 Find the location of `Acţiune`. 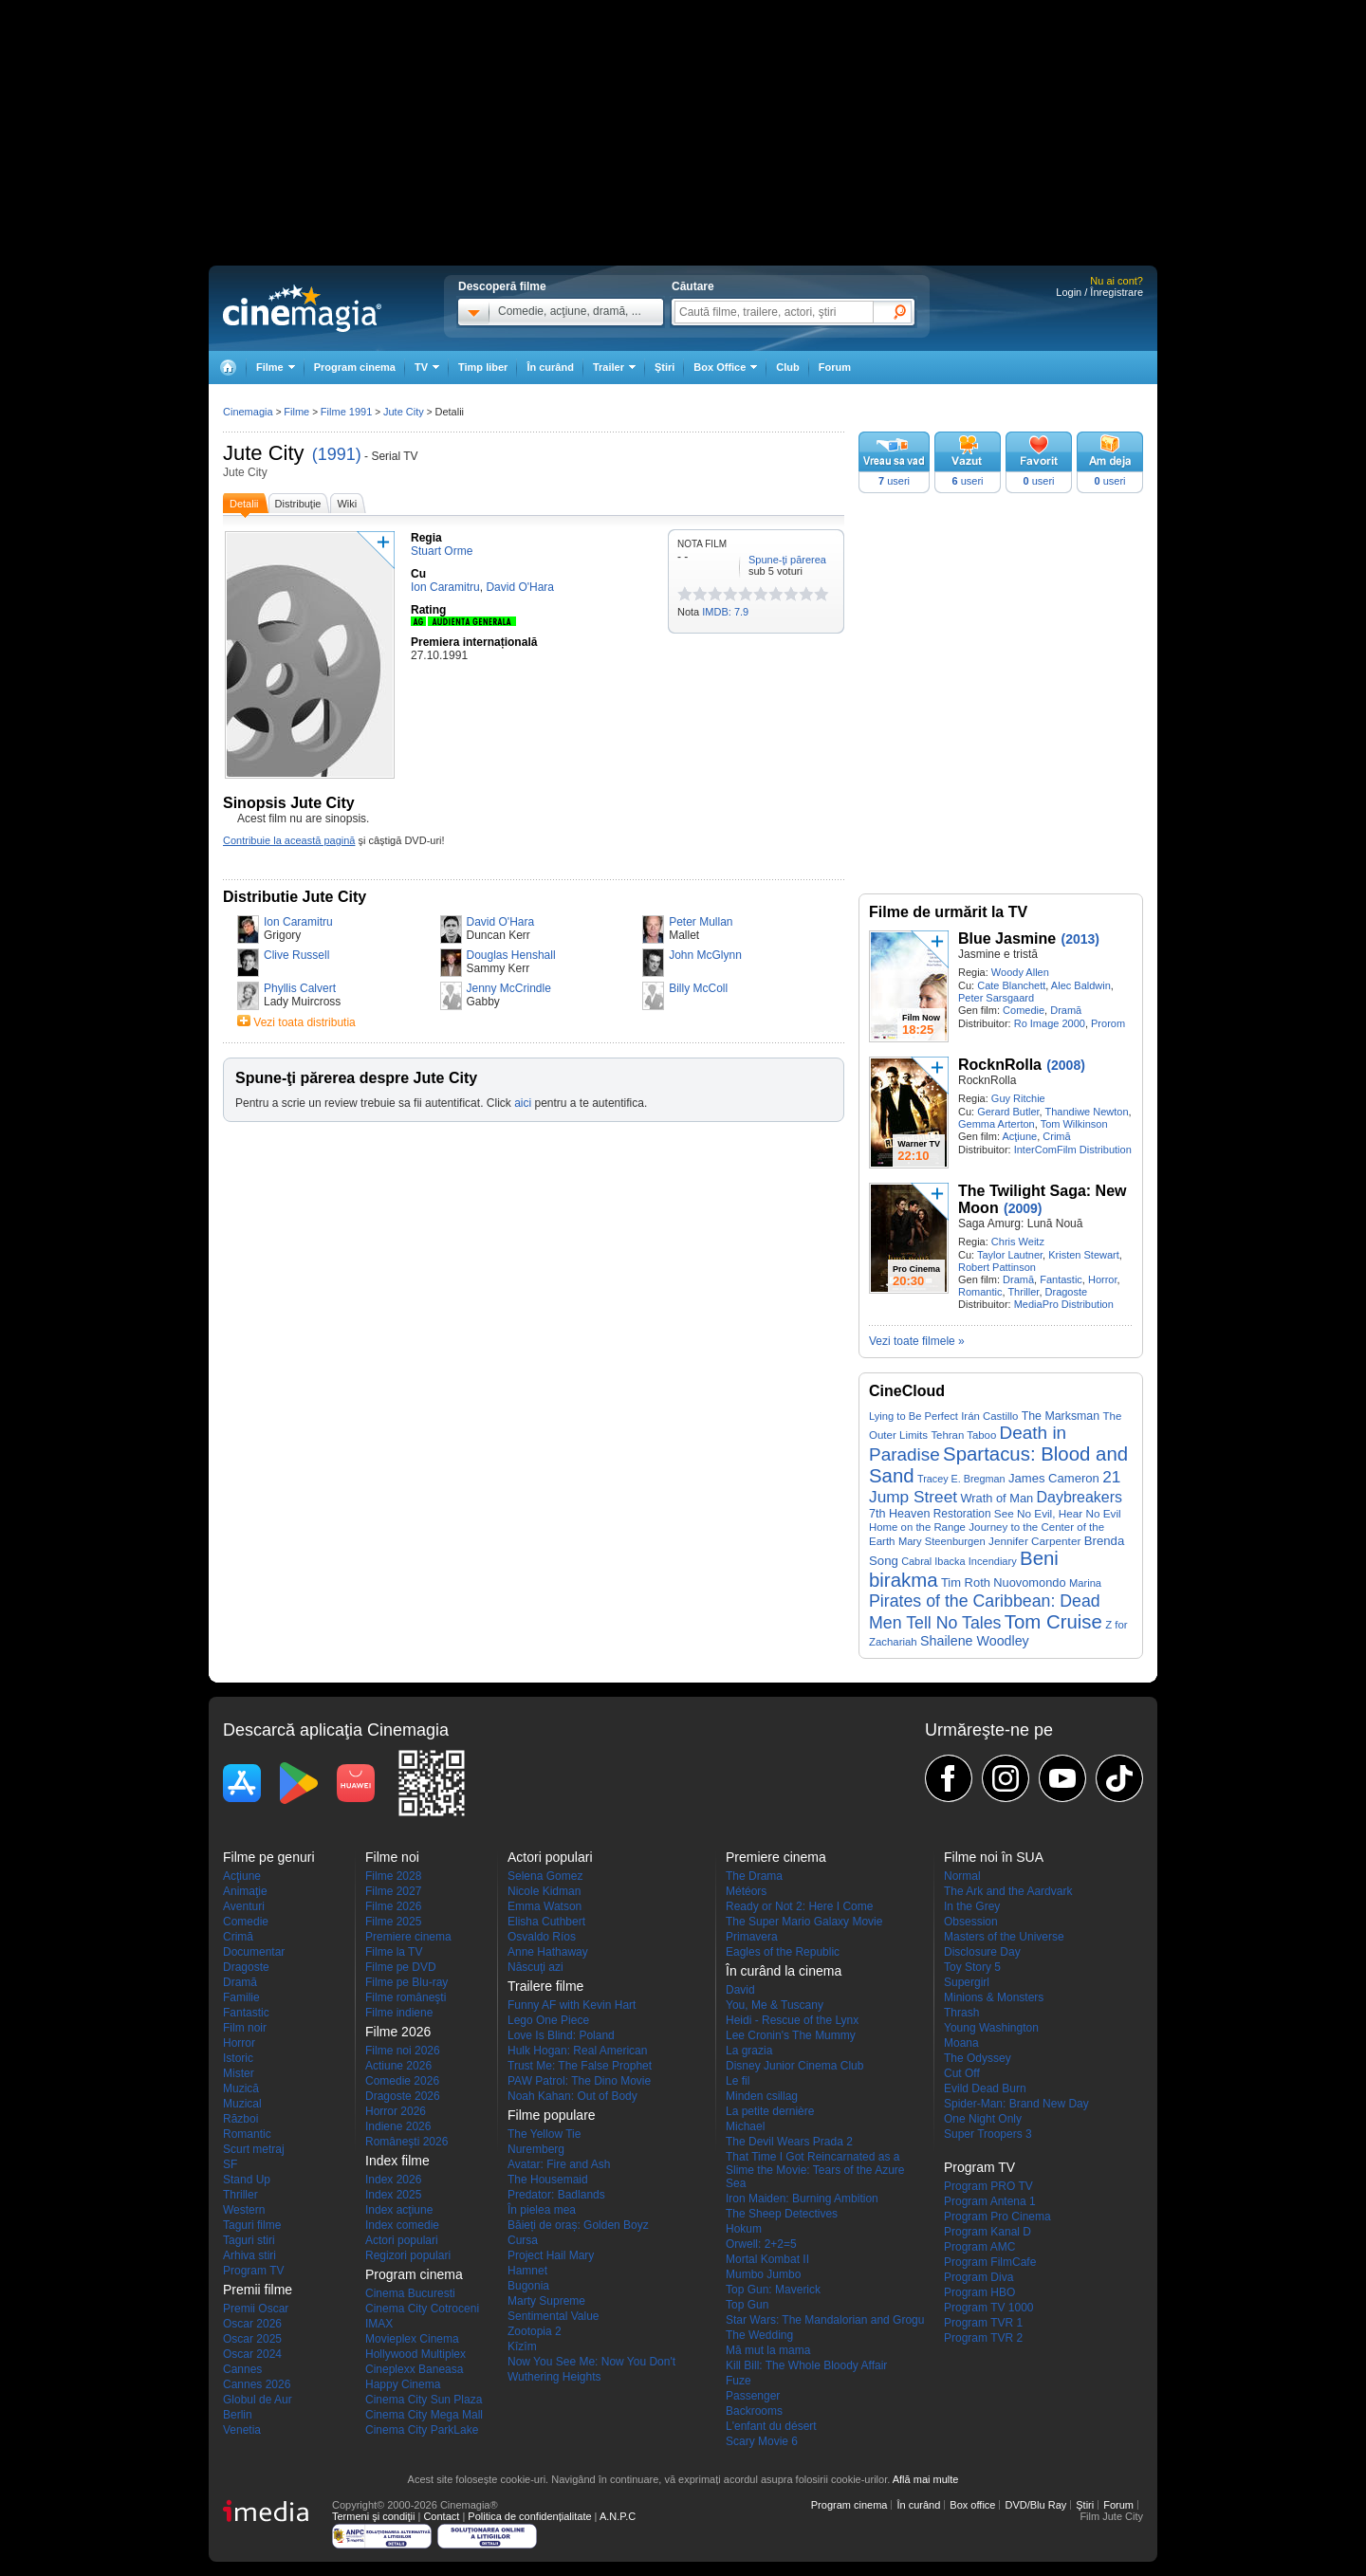

Acţiune is located at coordinates (1019, 1136).